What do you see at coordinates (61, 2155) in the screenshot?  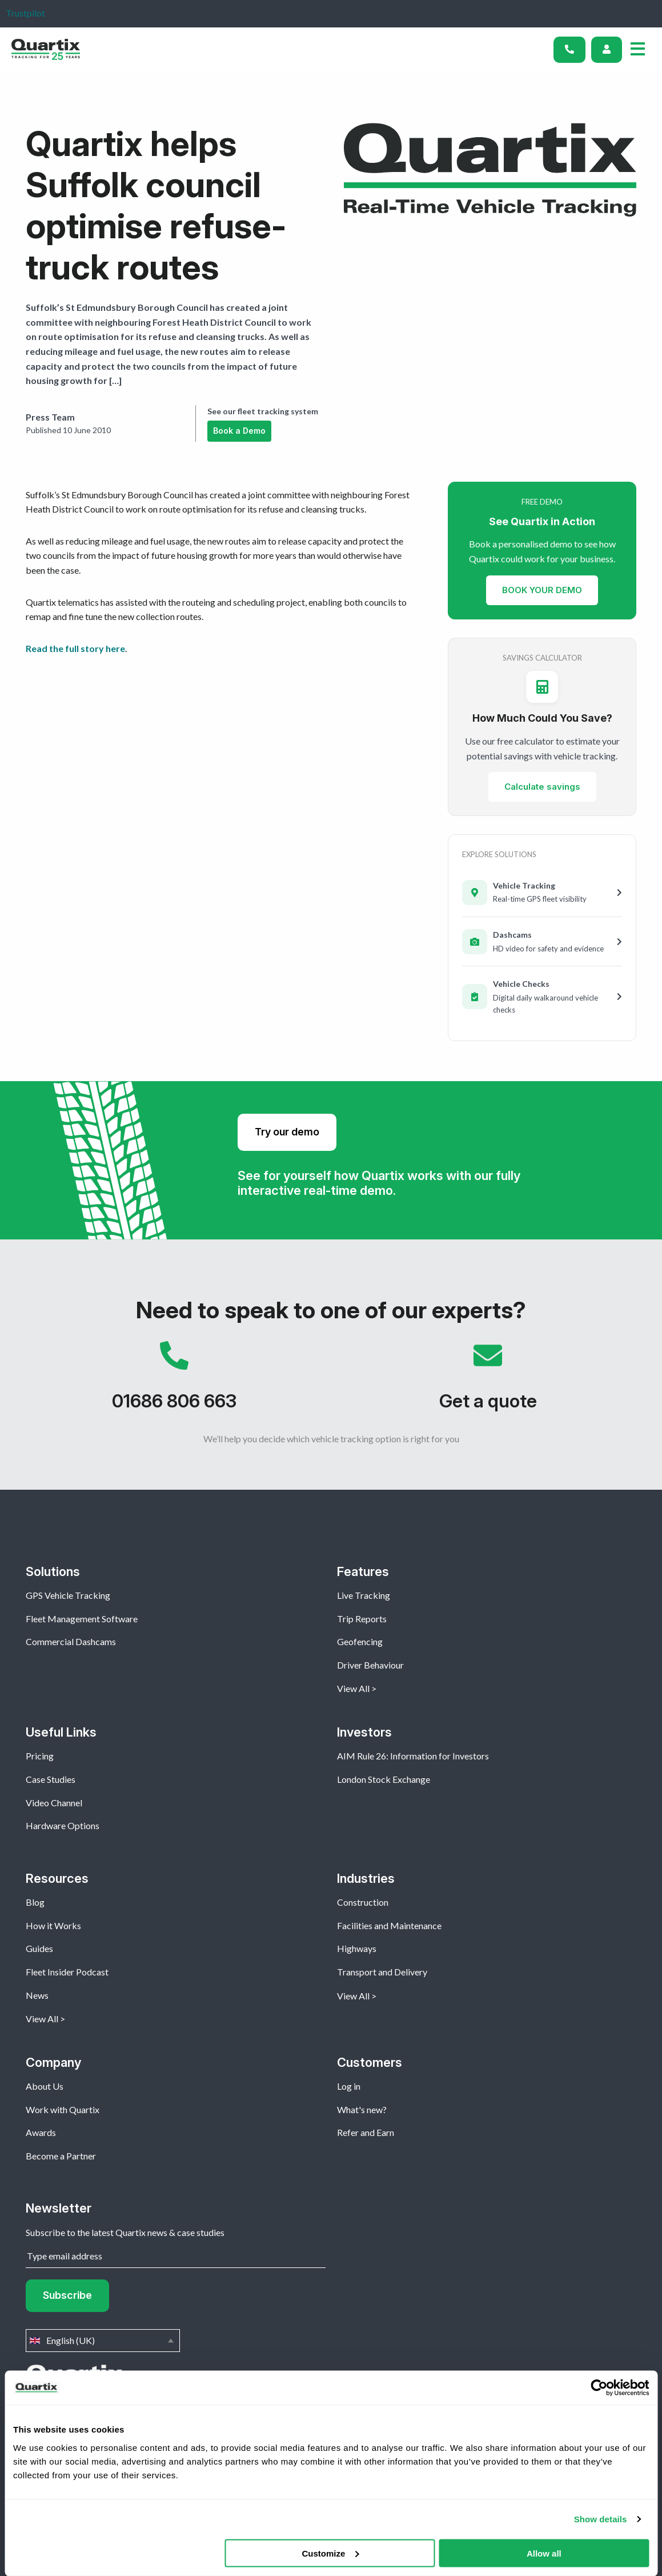 I see `Become a Partner` at bounding box center [61, 2155].